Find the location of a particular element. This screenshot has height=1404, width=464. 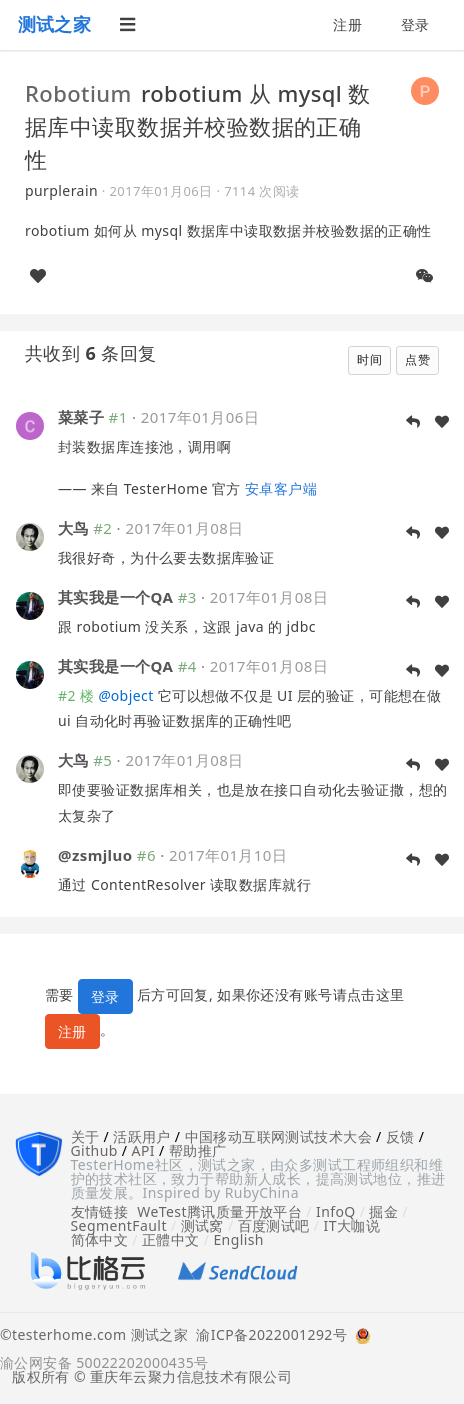

IT大咖说 is located at coordinates (352, 1225).